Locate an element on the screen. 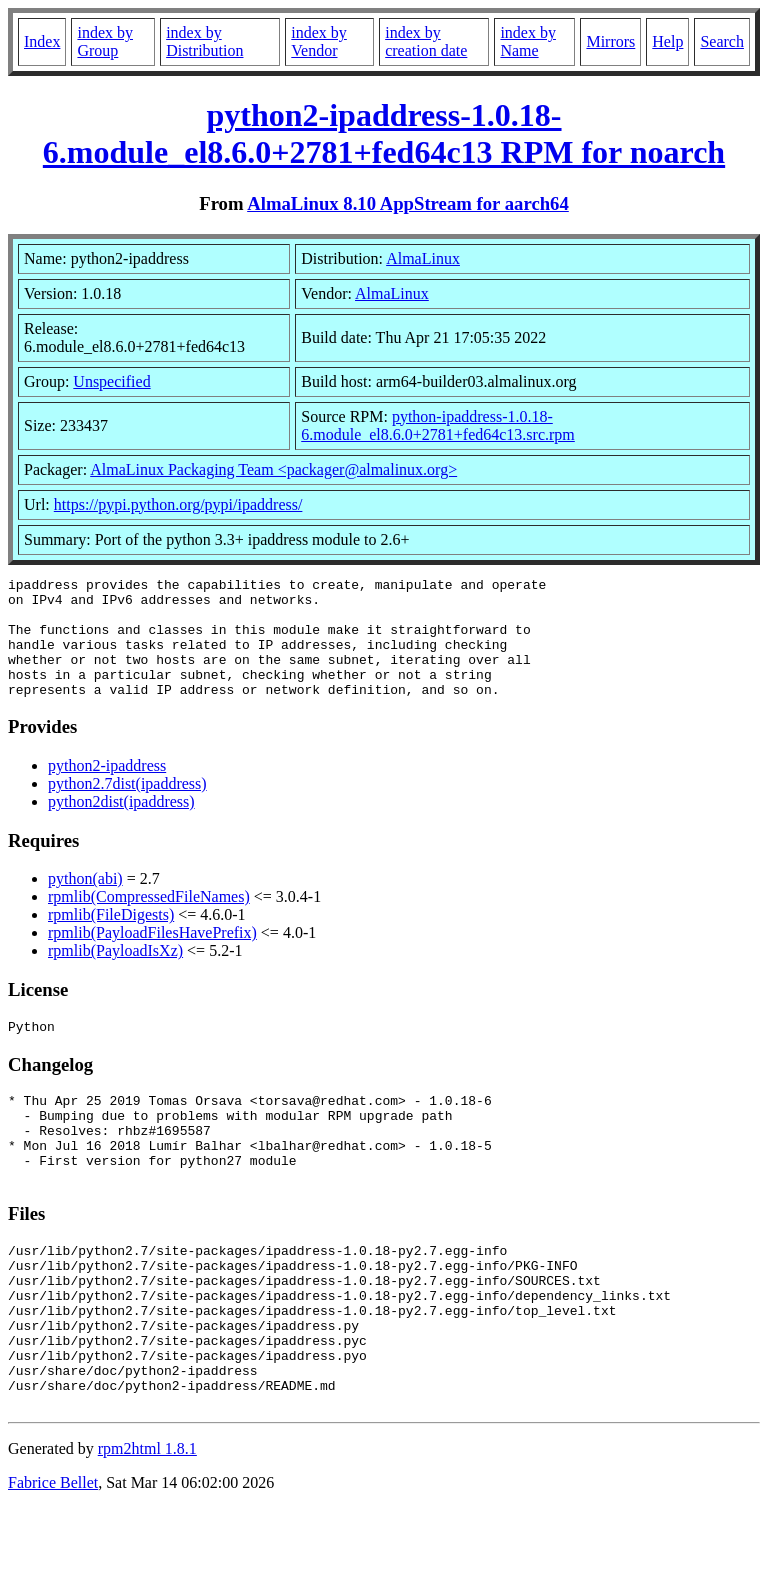  index by Name is located at coordinates (528, 41).